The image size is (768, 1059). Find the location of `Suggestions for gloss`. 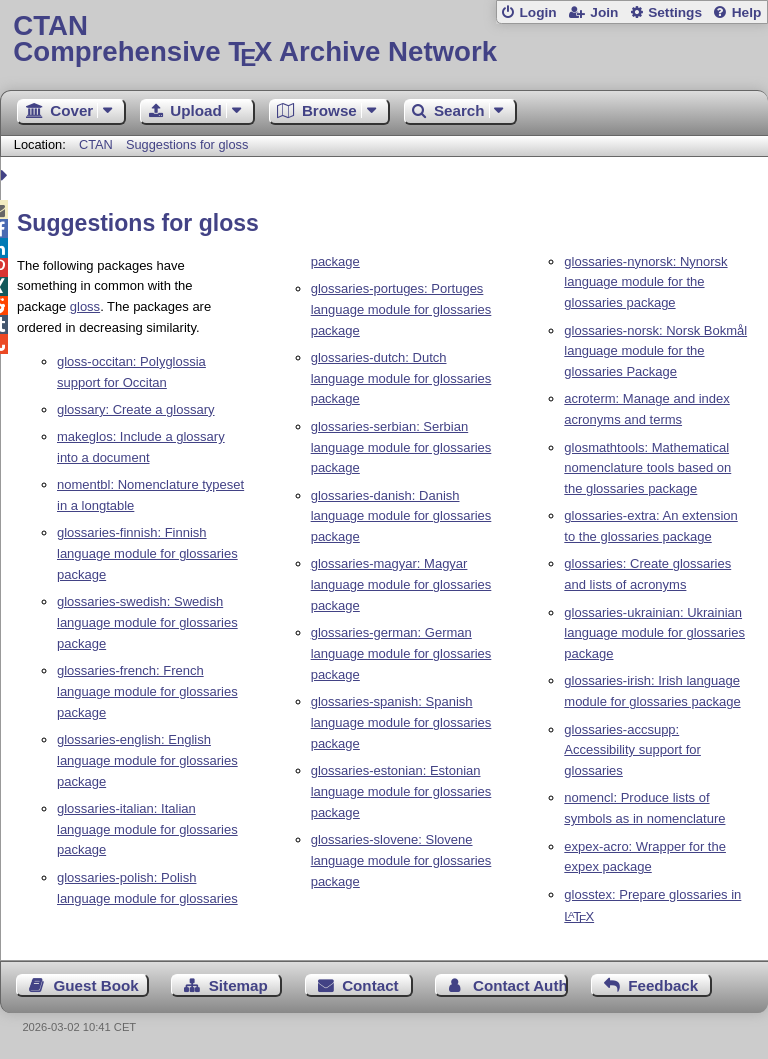

Suggestions for gloss is located at coordinates (187, 144).